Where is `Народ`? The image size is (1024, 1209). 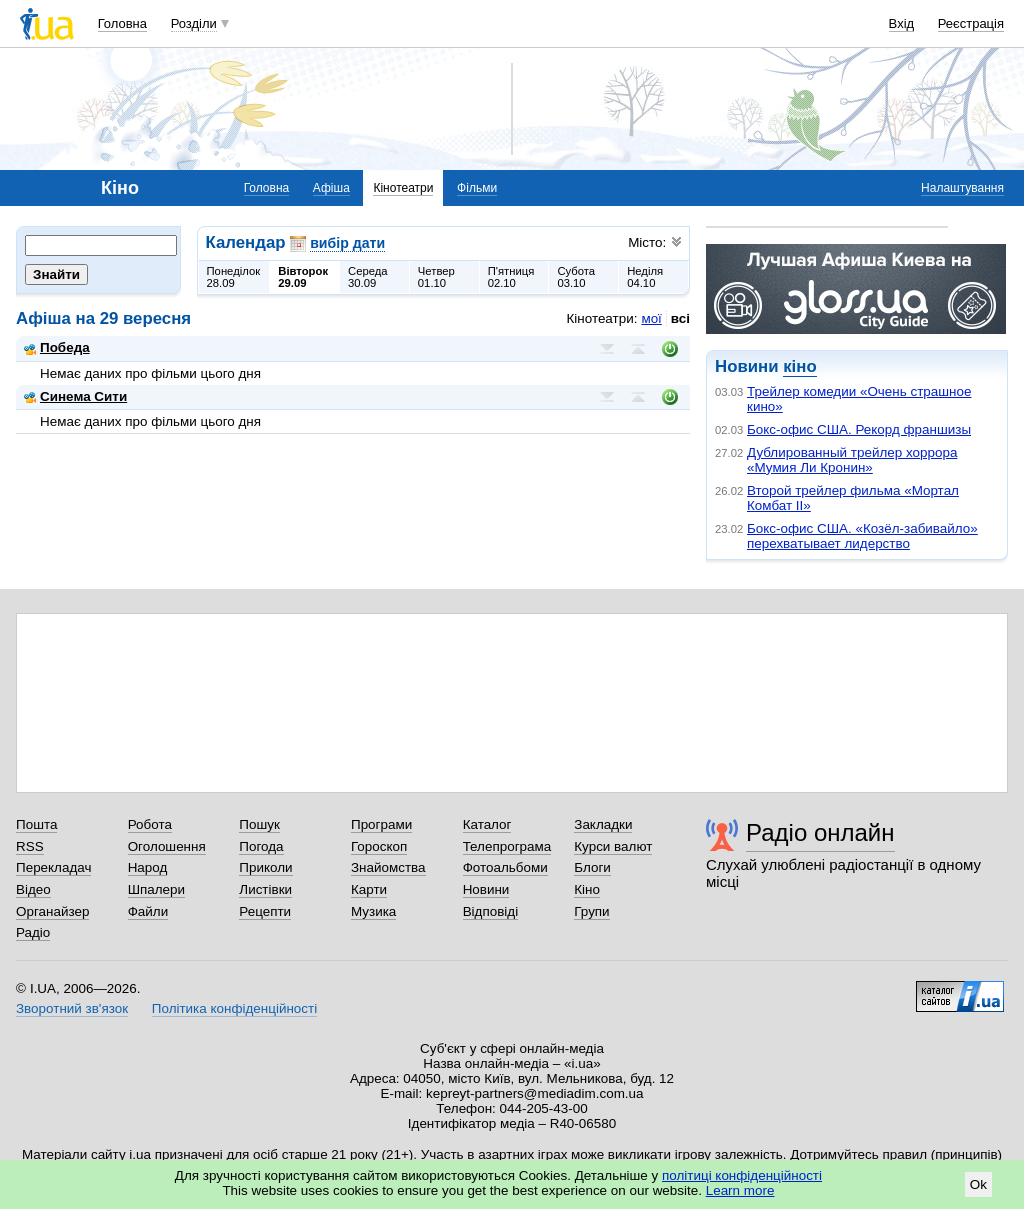
Народ is located at coordinates (148, 867).